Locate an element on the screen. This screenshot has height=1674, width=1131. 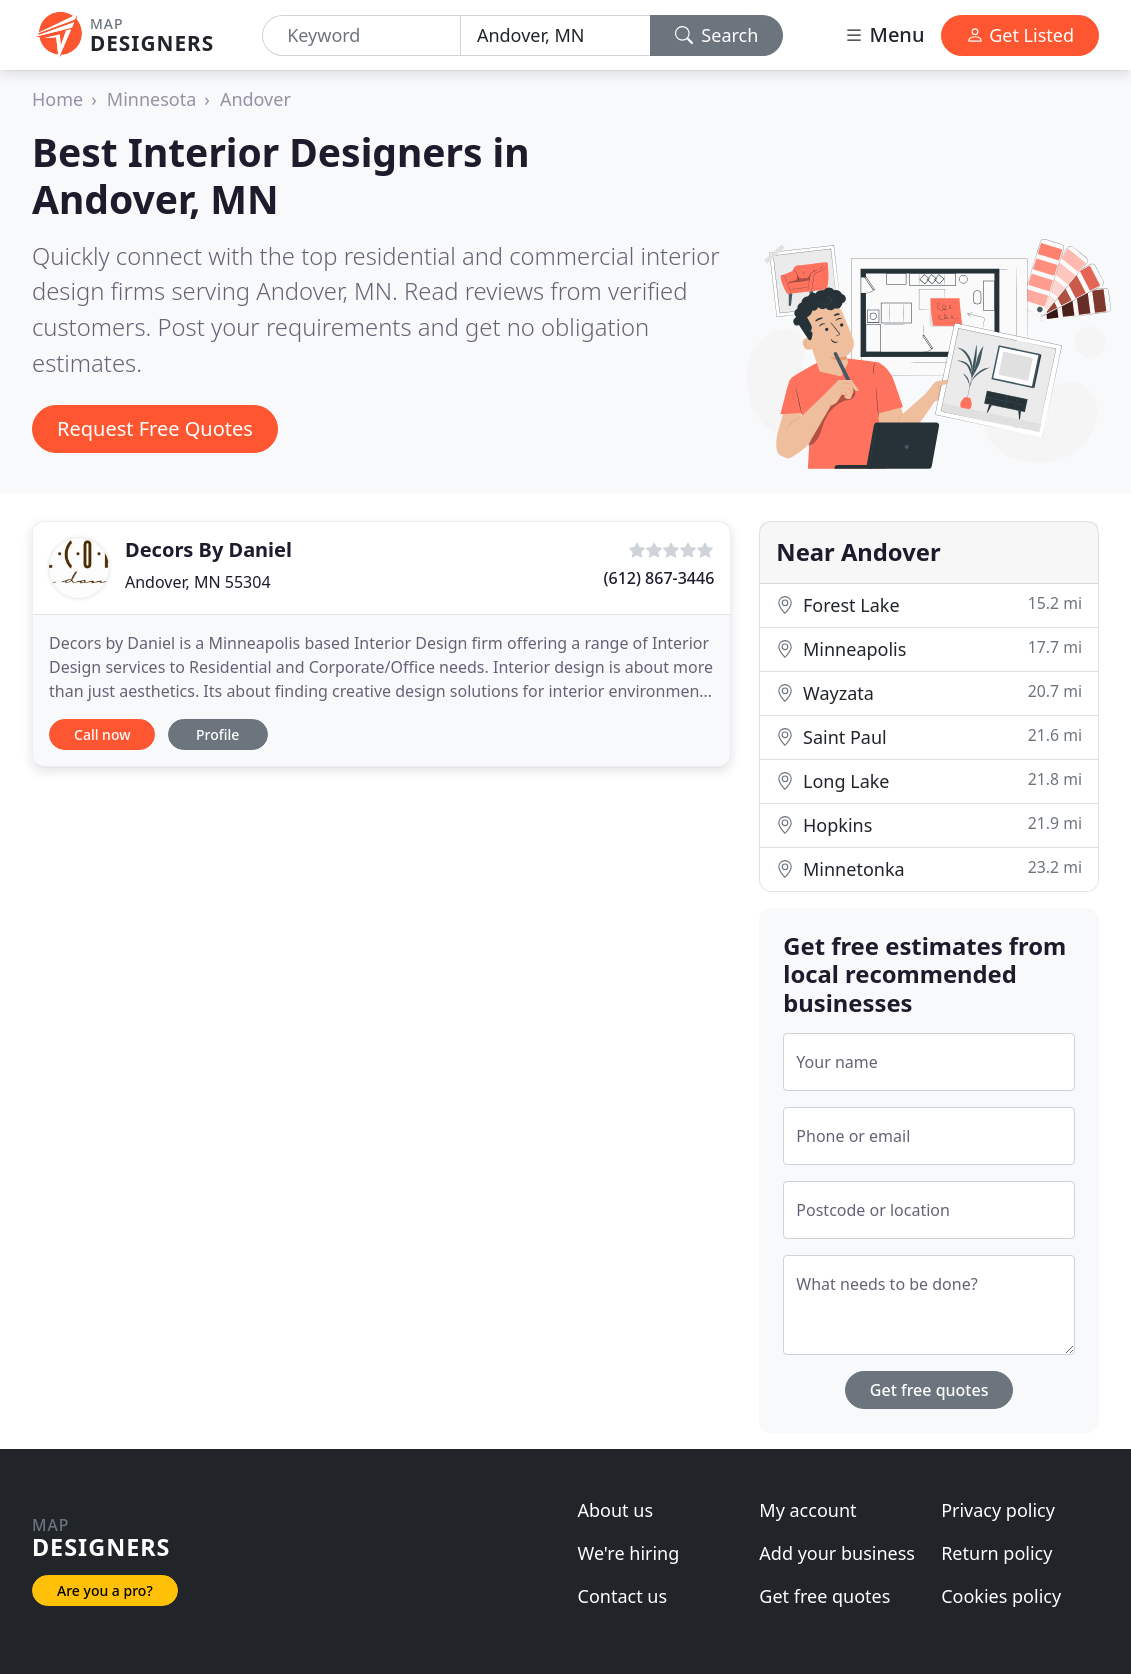
Privacy policy is located at coordinates (998, 1510).